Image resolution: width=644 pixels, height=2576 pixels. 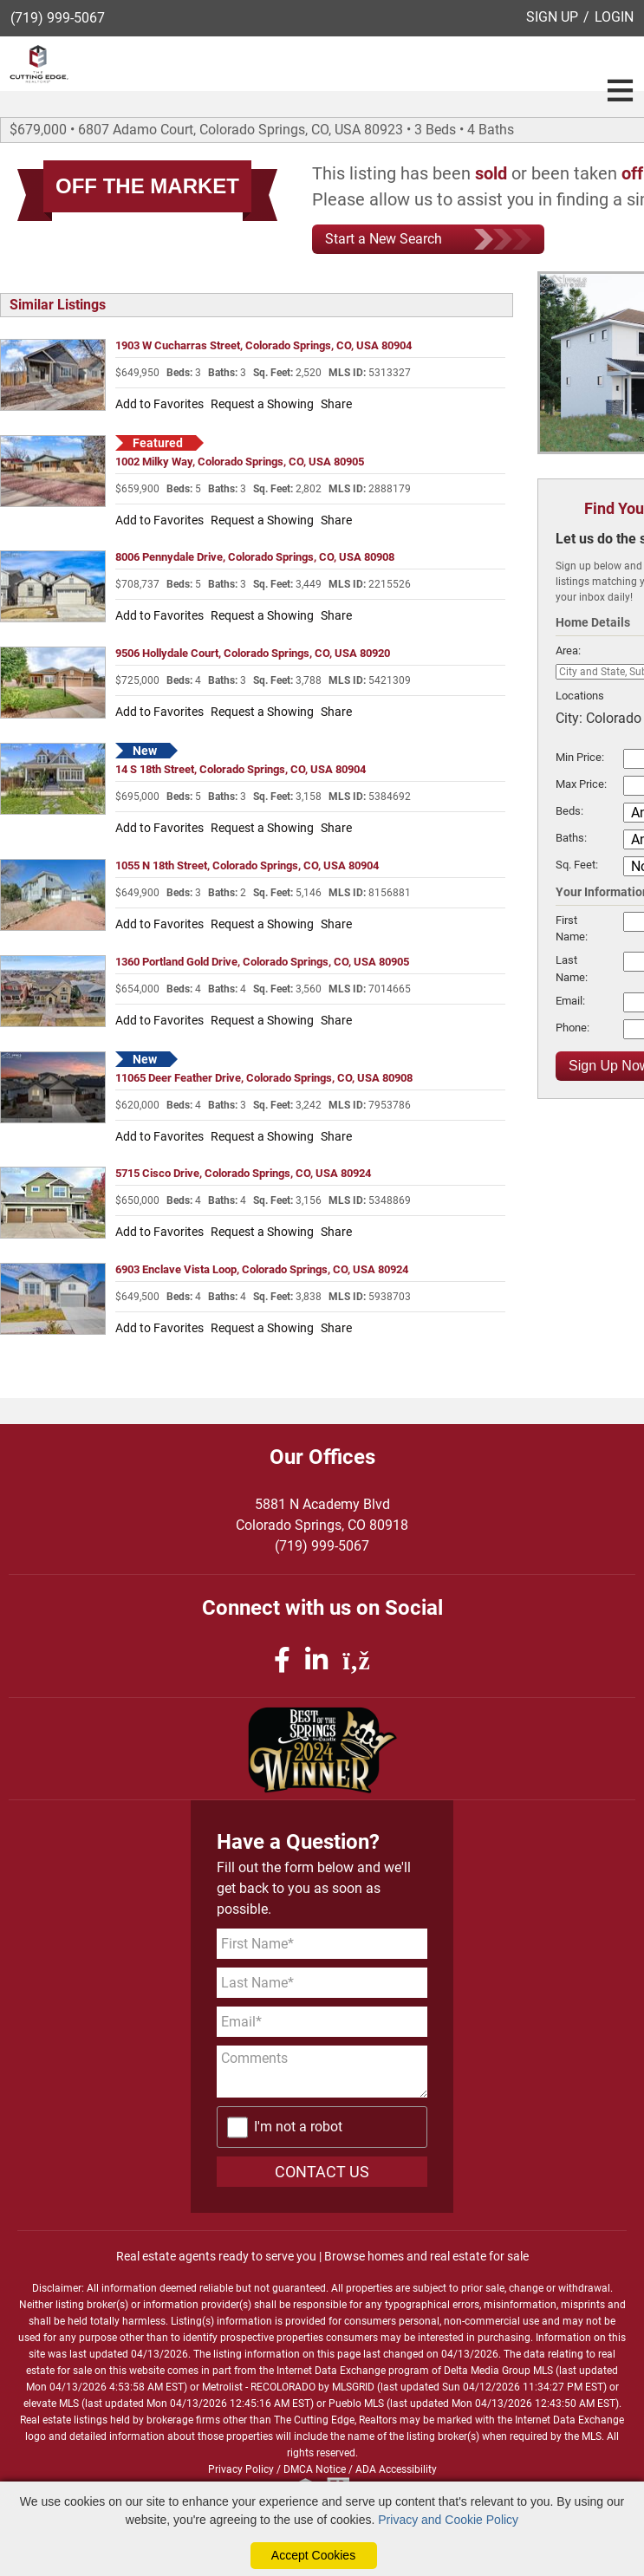 I want to click on I'm not a robot, so click(x=298, y=2126).